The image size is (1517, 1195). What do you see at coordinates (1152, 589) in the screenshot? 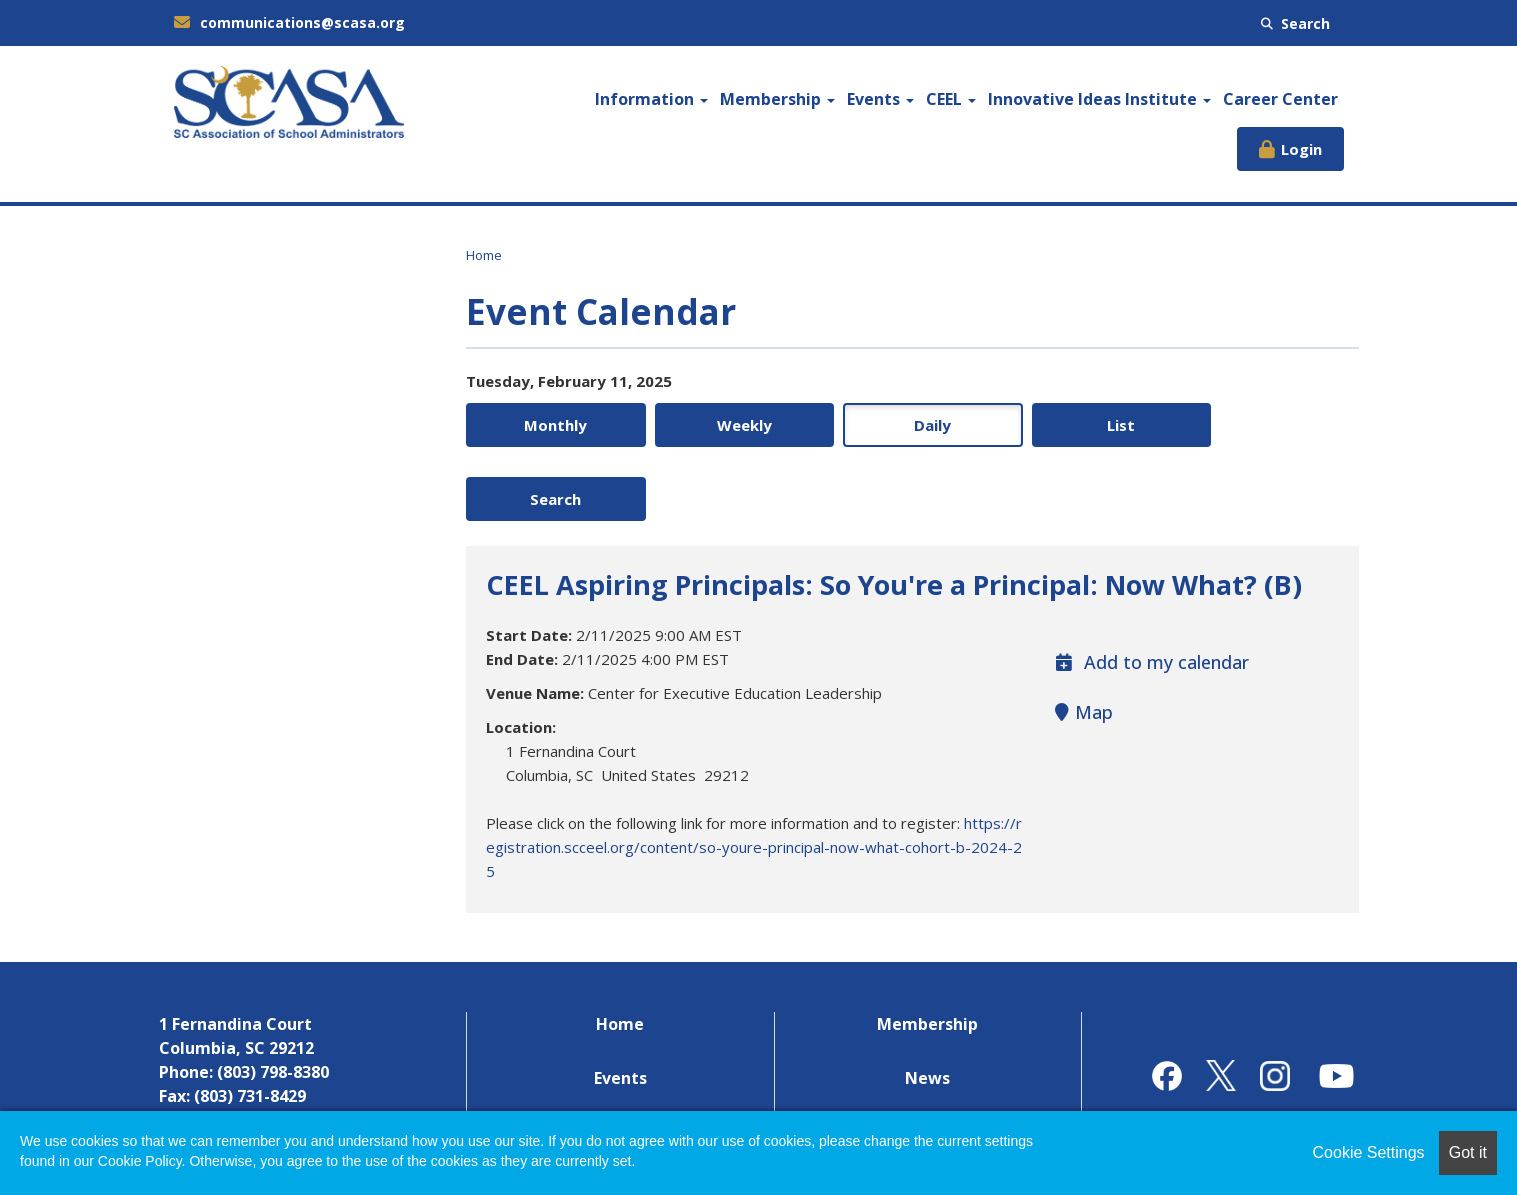
I see `Add to my calendar` at bounding box center [1152, 589].